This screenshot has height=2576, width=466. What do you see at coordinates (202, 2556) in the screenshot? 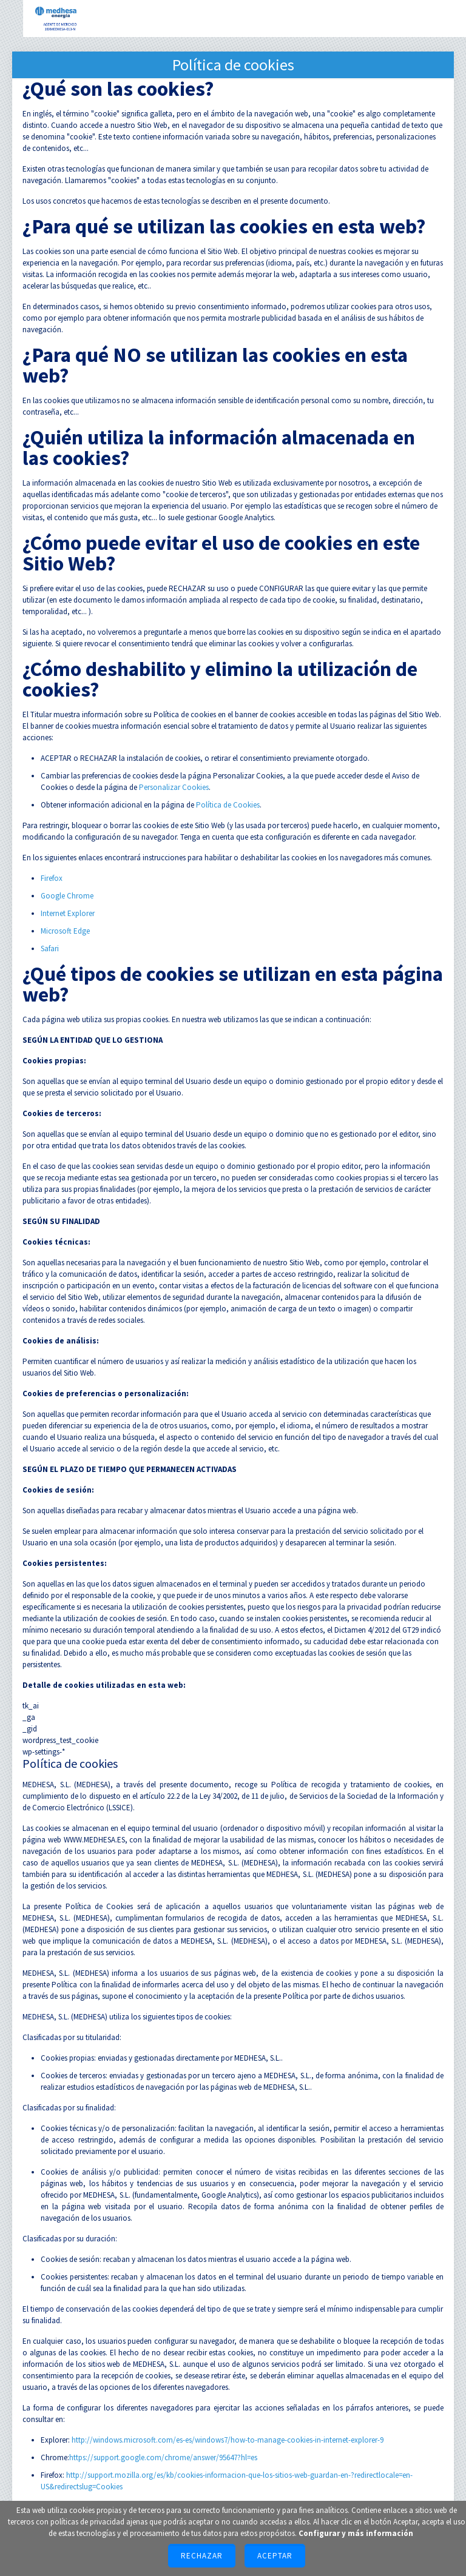
I see `Rechazar` at bounding box center [202, 2556].